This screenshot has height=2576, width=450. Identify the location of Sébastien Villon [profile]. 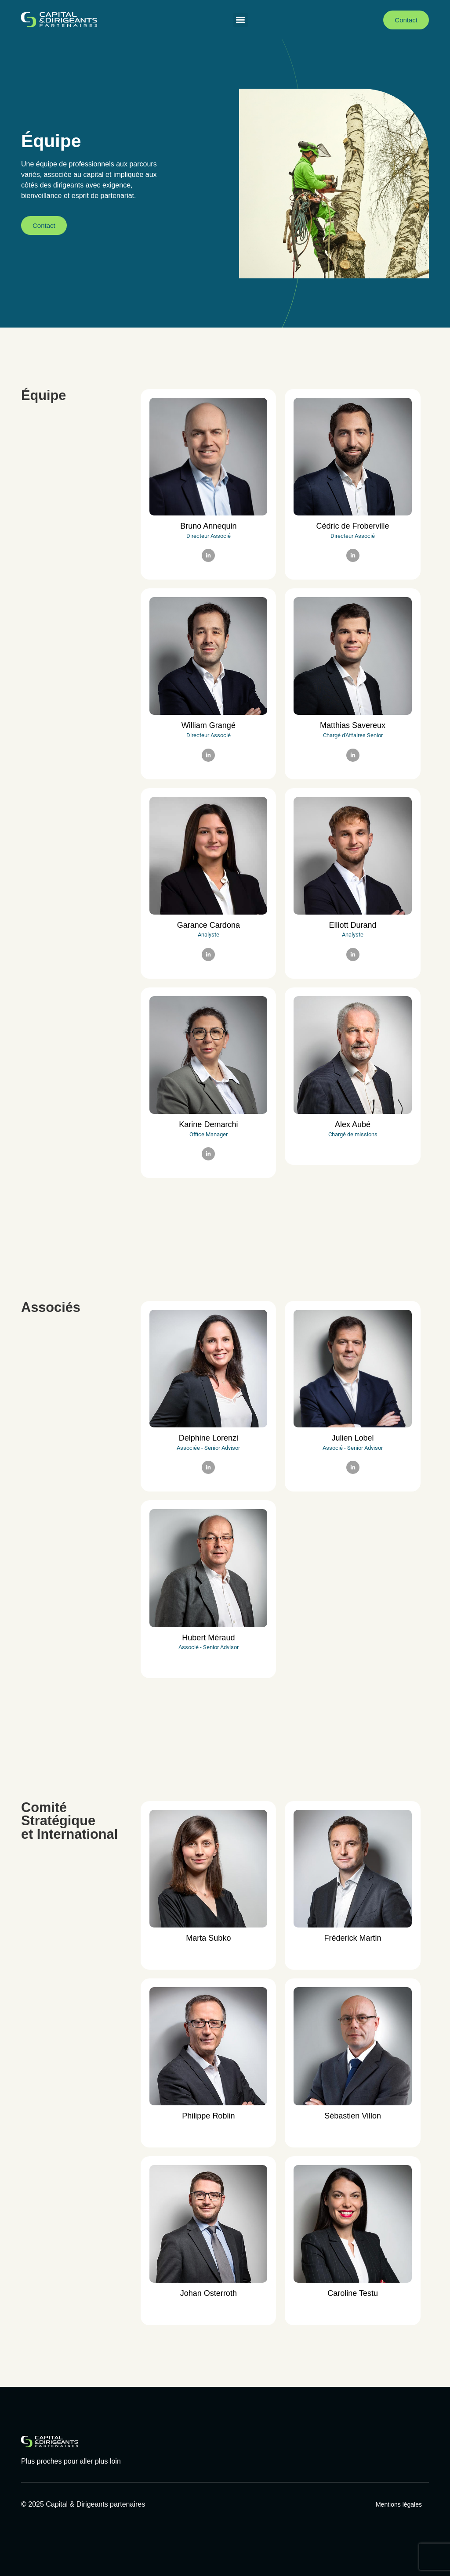
(352, 2115).